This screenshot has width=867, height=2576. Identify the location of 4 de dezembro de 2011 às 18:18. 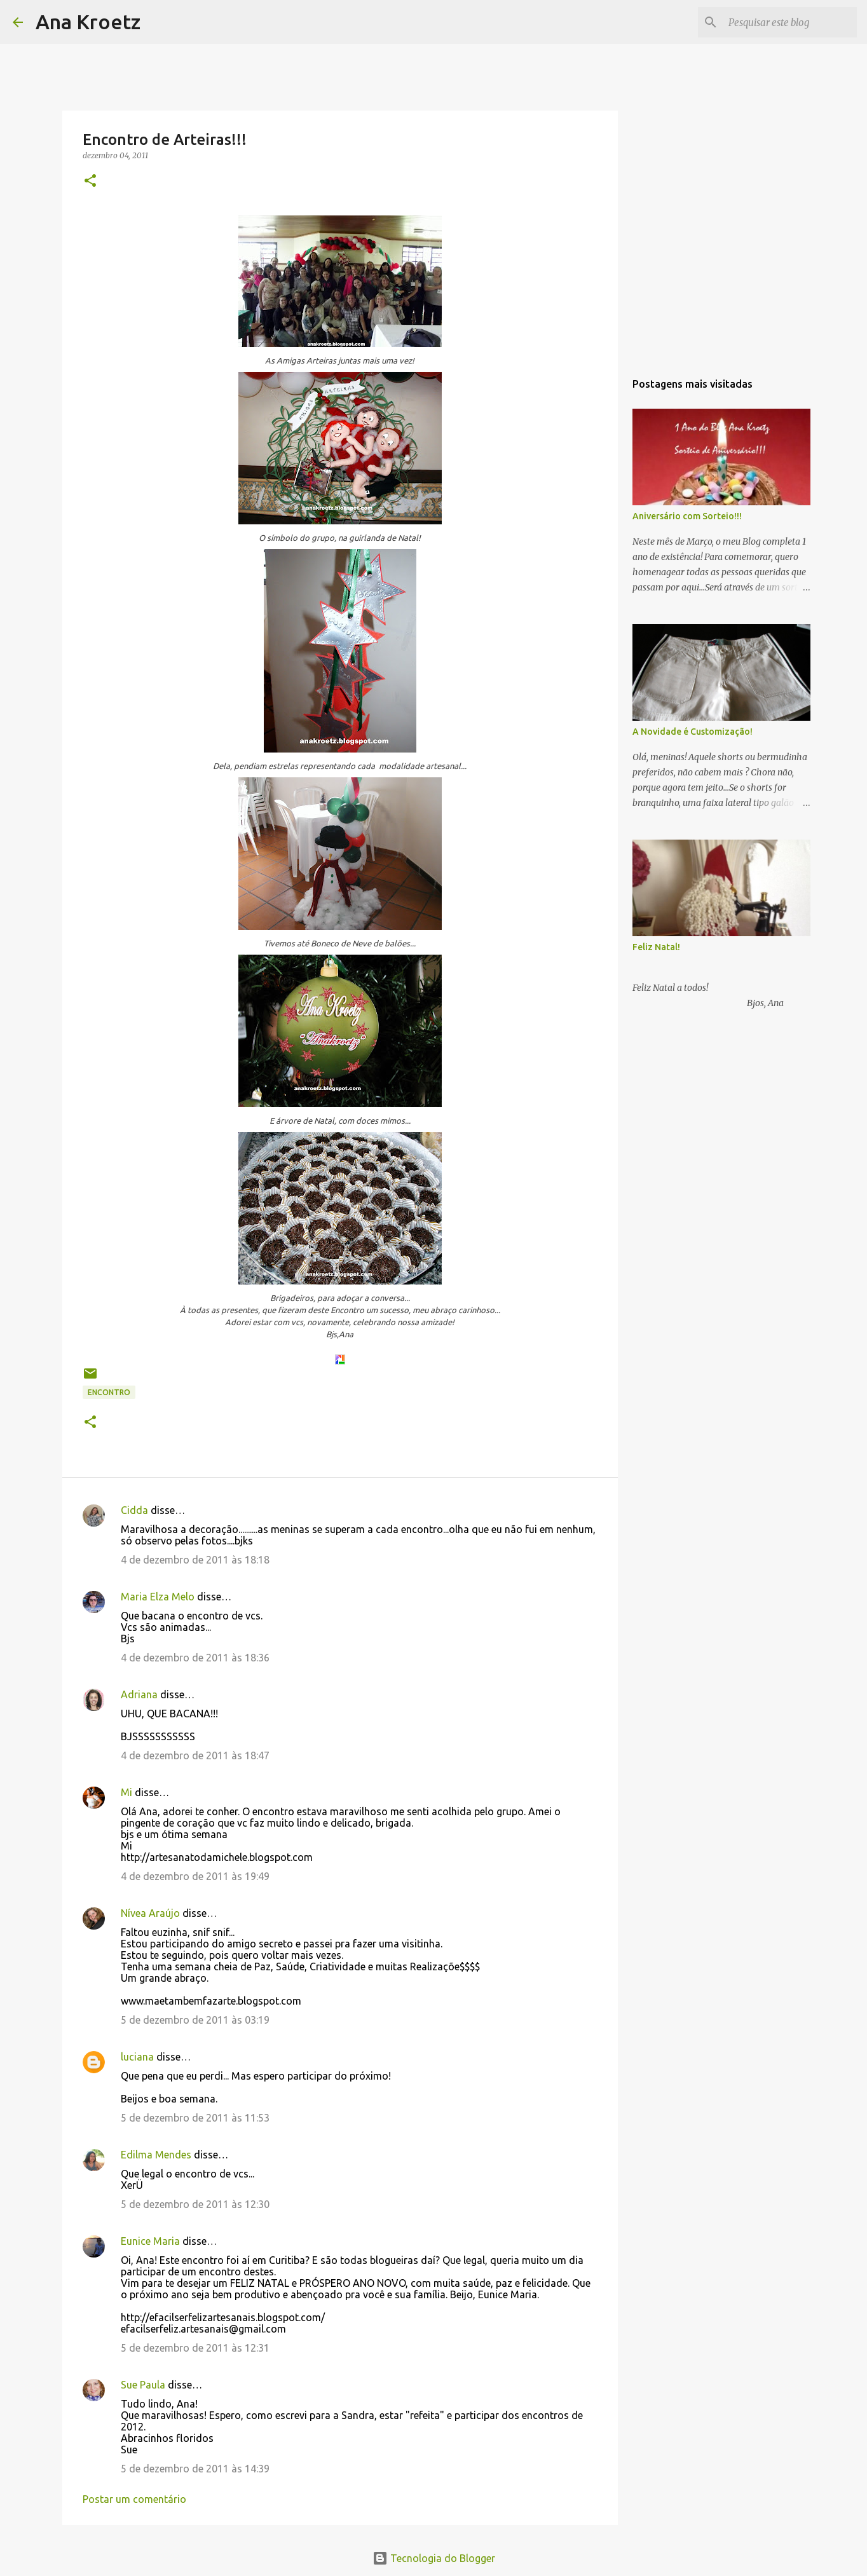
(195, 1559).